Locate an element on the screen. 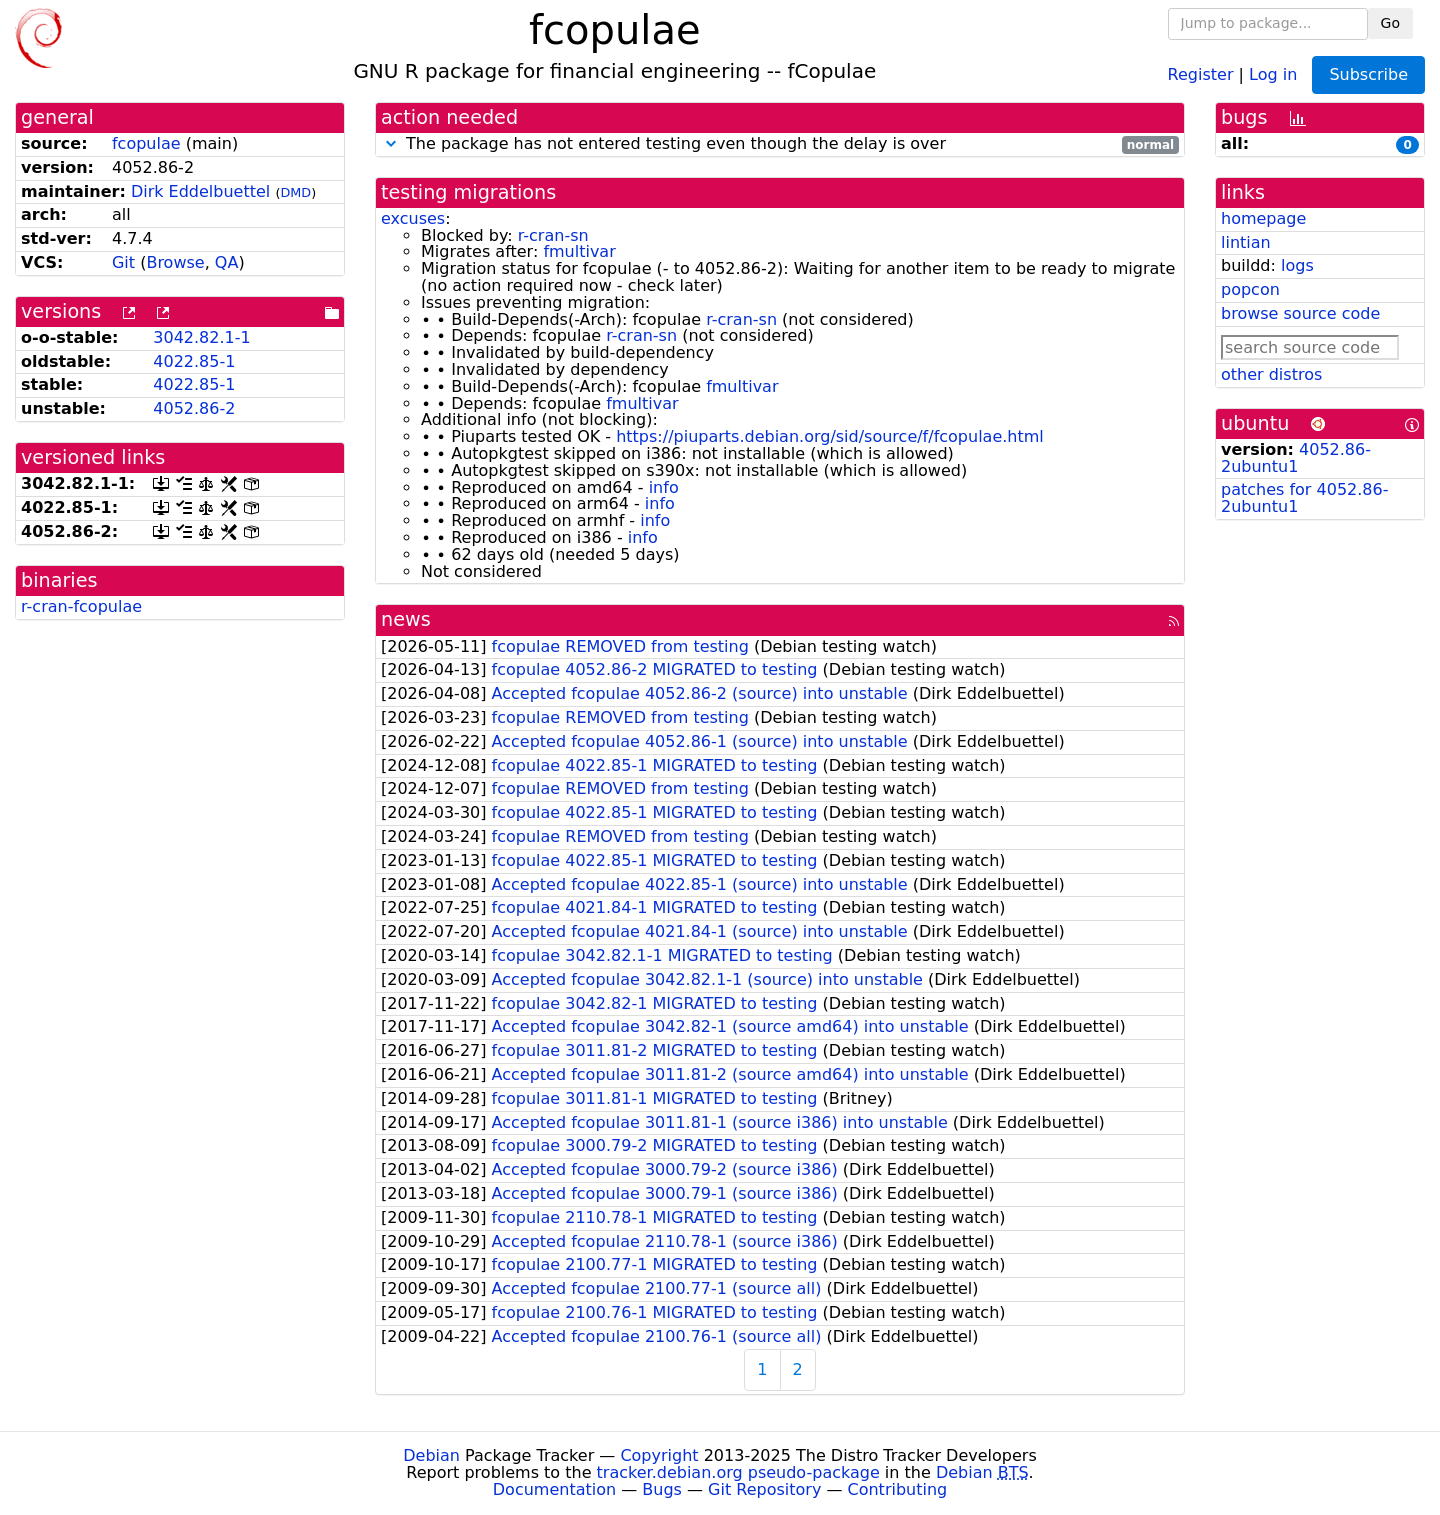 The width and height of the screenshot is (1440, 1515). patches for 4052.86-2ubuntu1 is located at coordinates (1304, 498).